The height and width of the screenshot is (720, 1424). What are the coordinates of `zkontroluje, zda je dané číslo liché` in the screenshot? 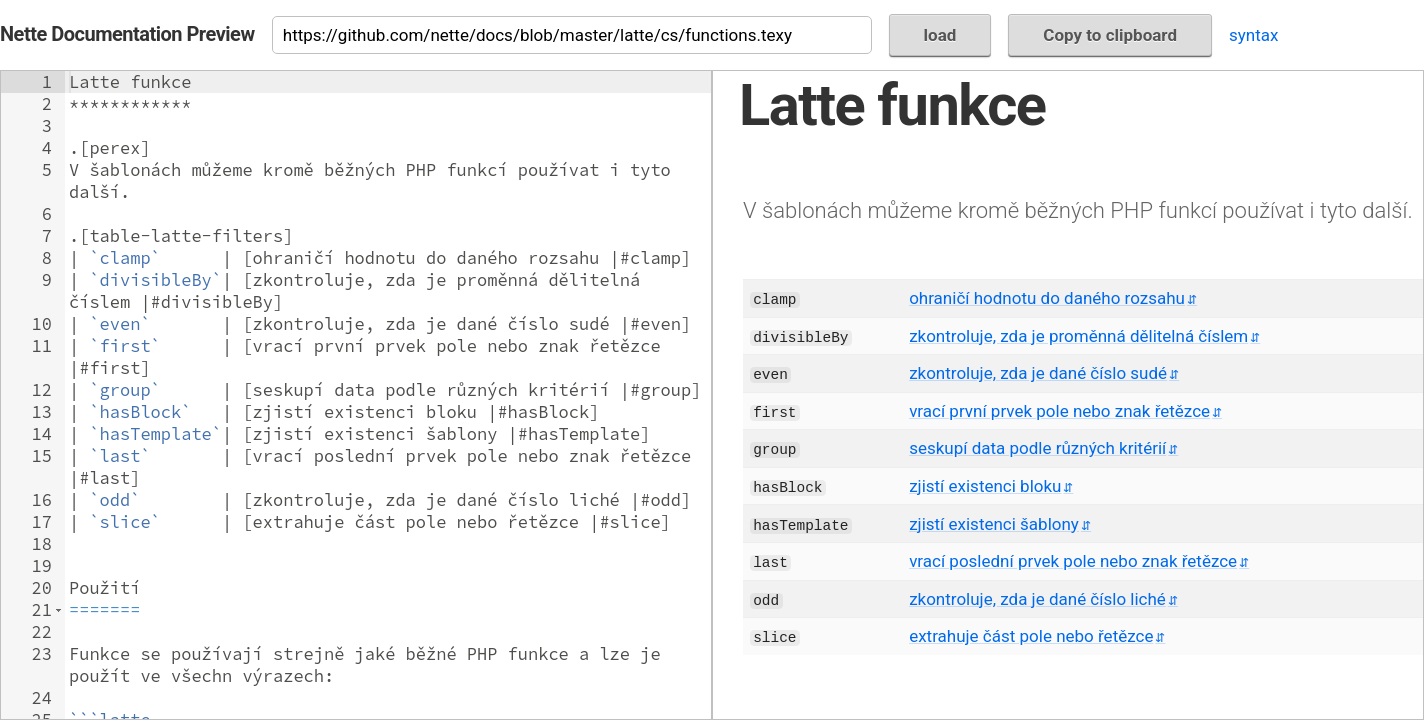 It's located at (1037, 599).